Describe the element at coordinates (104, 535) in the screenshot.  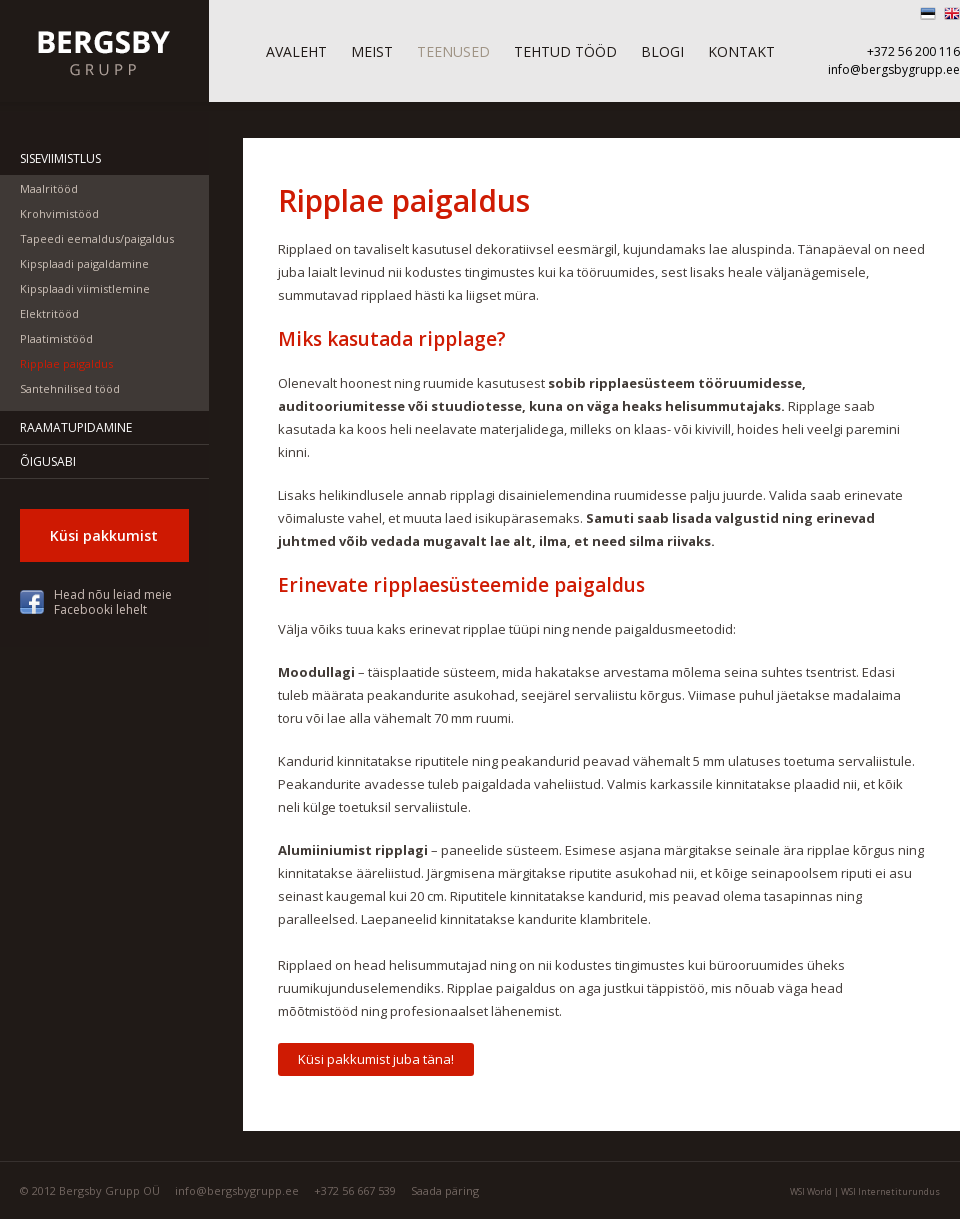
I see `Küsi pakkumist` at that location.